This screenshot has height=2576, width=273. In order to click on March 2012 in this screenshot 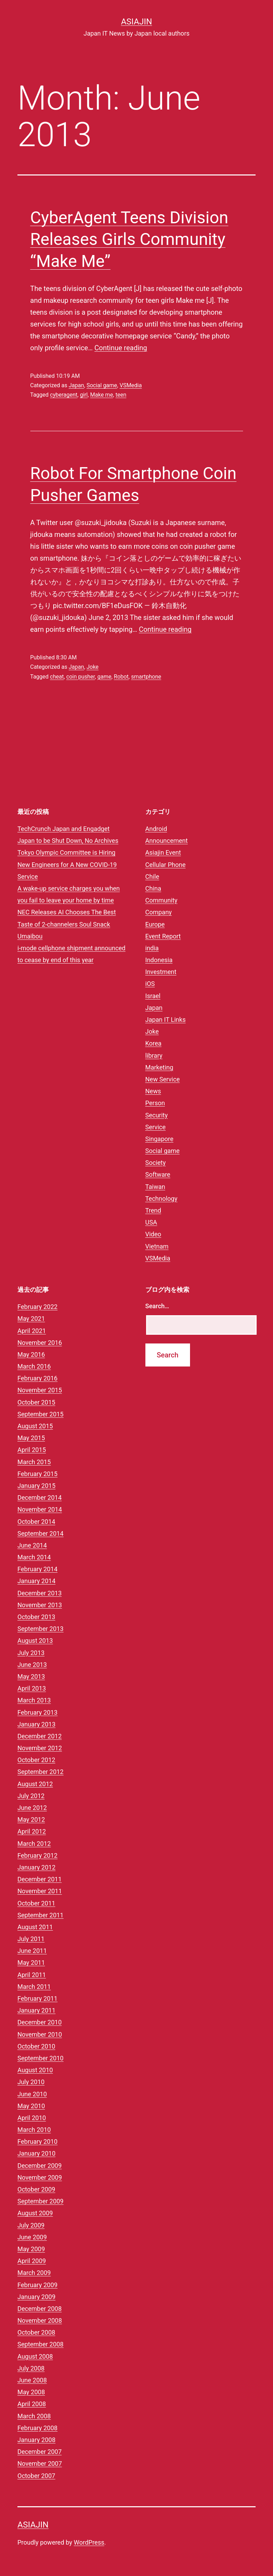, I will do `click(34, 1843)`.